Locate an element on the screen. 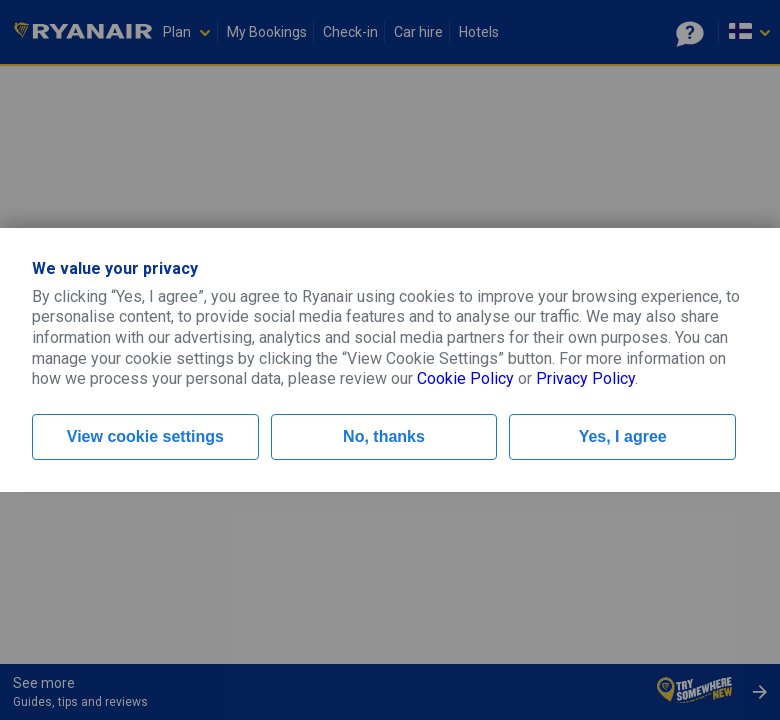 The image size is (780, 720). View cookie settings is located at coordinates (145, 436).